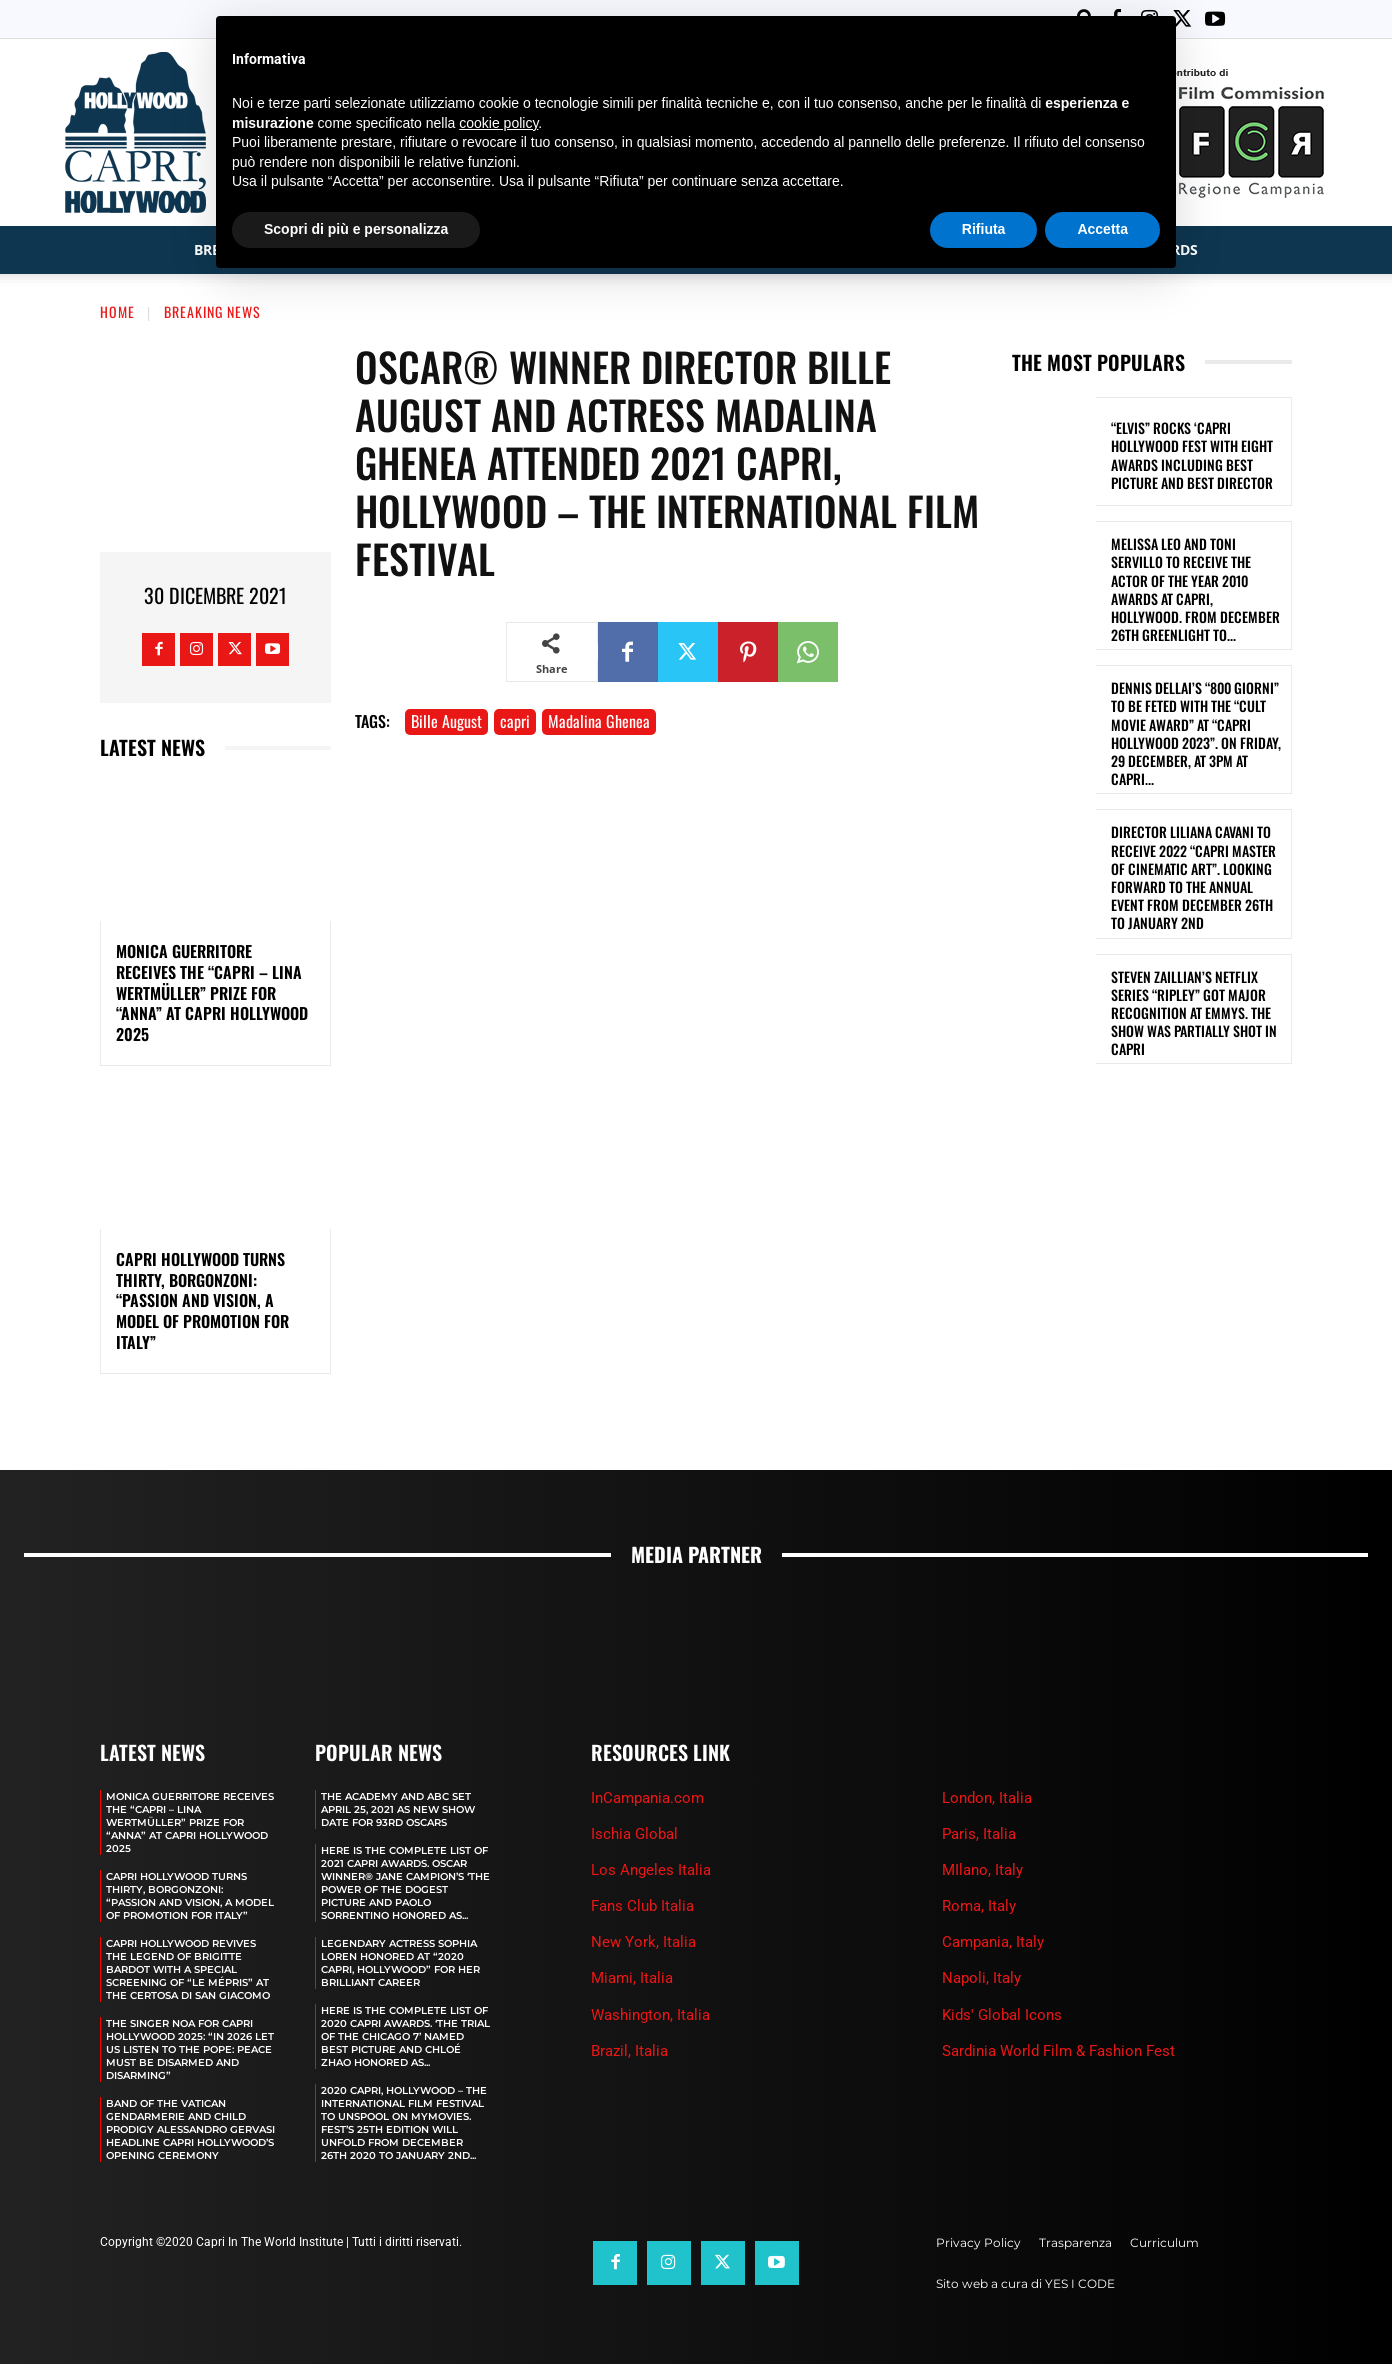  What do you see at coordinates (650, 2017) in the screenshot?
I see `Washington, Italia` at bounding box center [650, 2017].